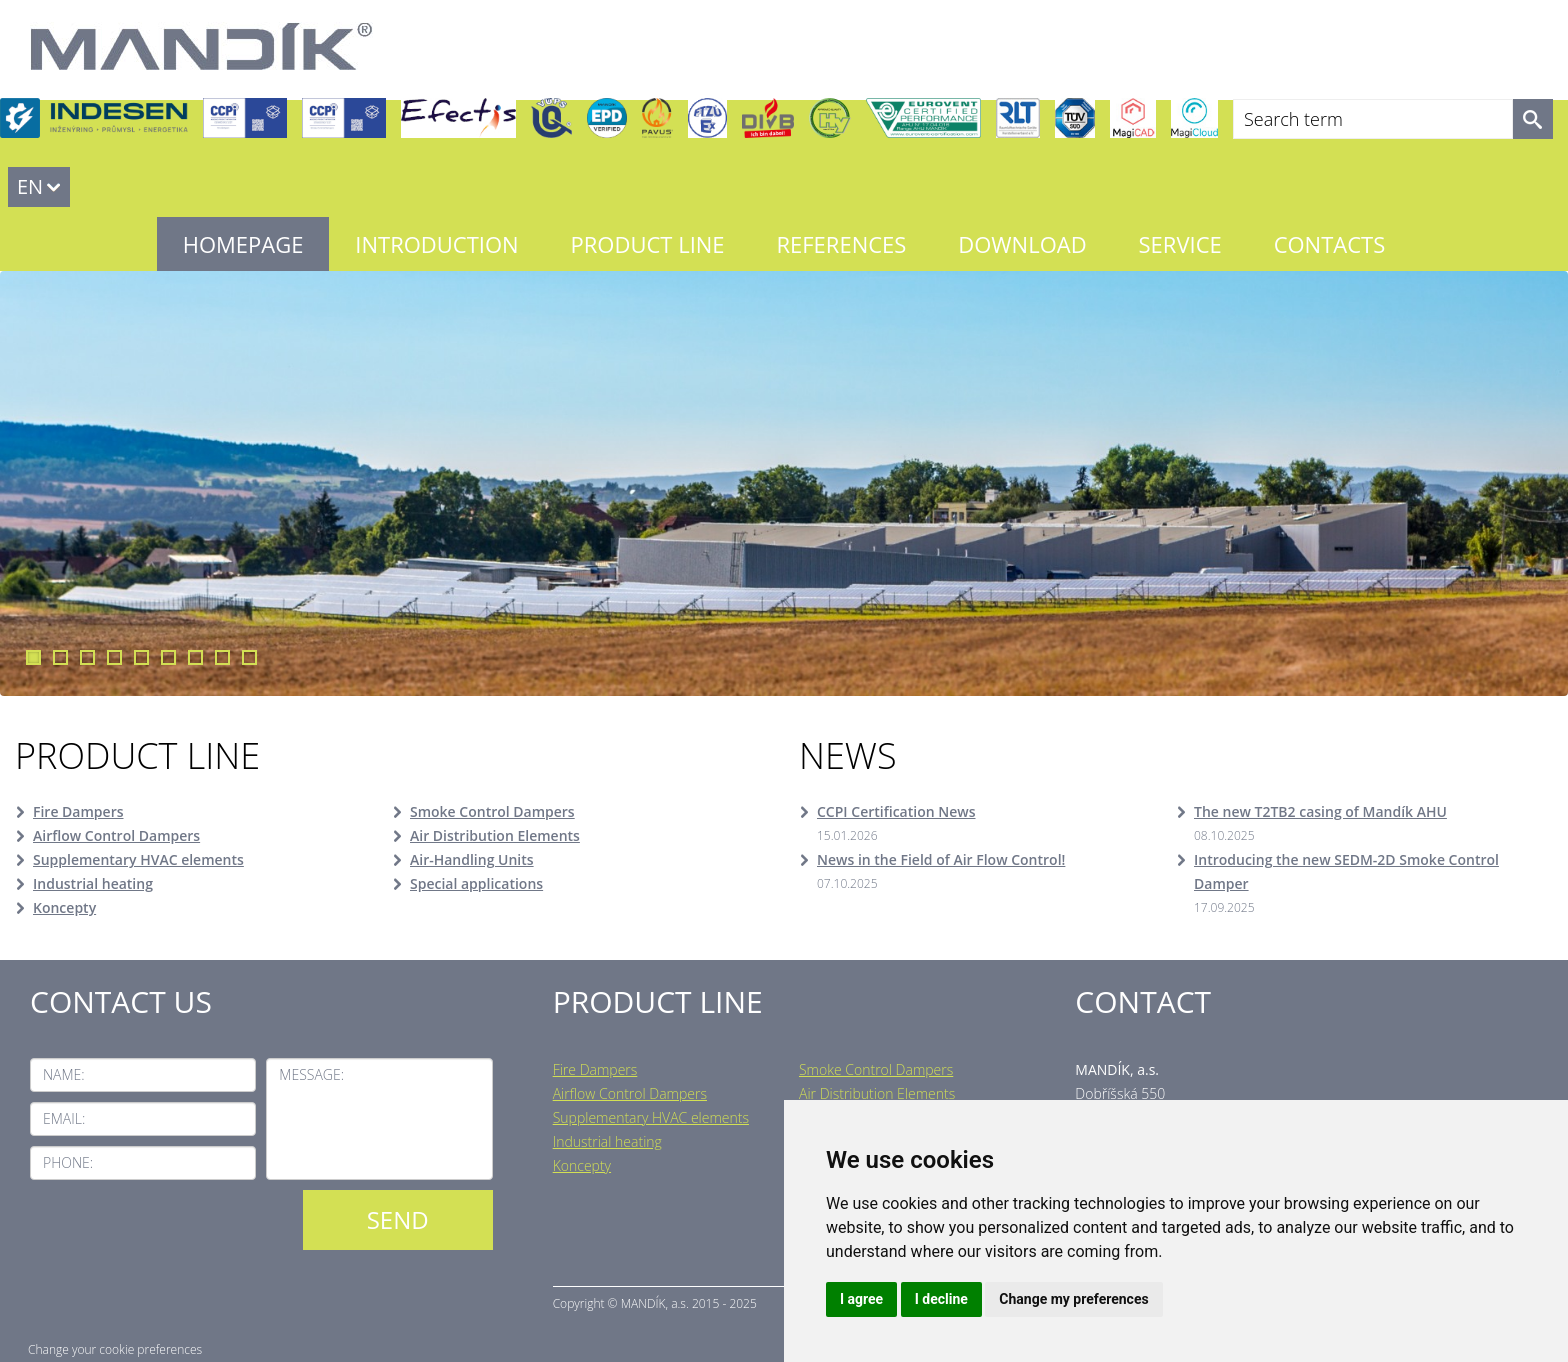  I want to click on Supplementary HVAC elements, so click(138, 859).